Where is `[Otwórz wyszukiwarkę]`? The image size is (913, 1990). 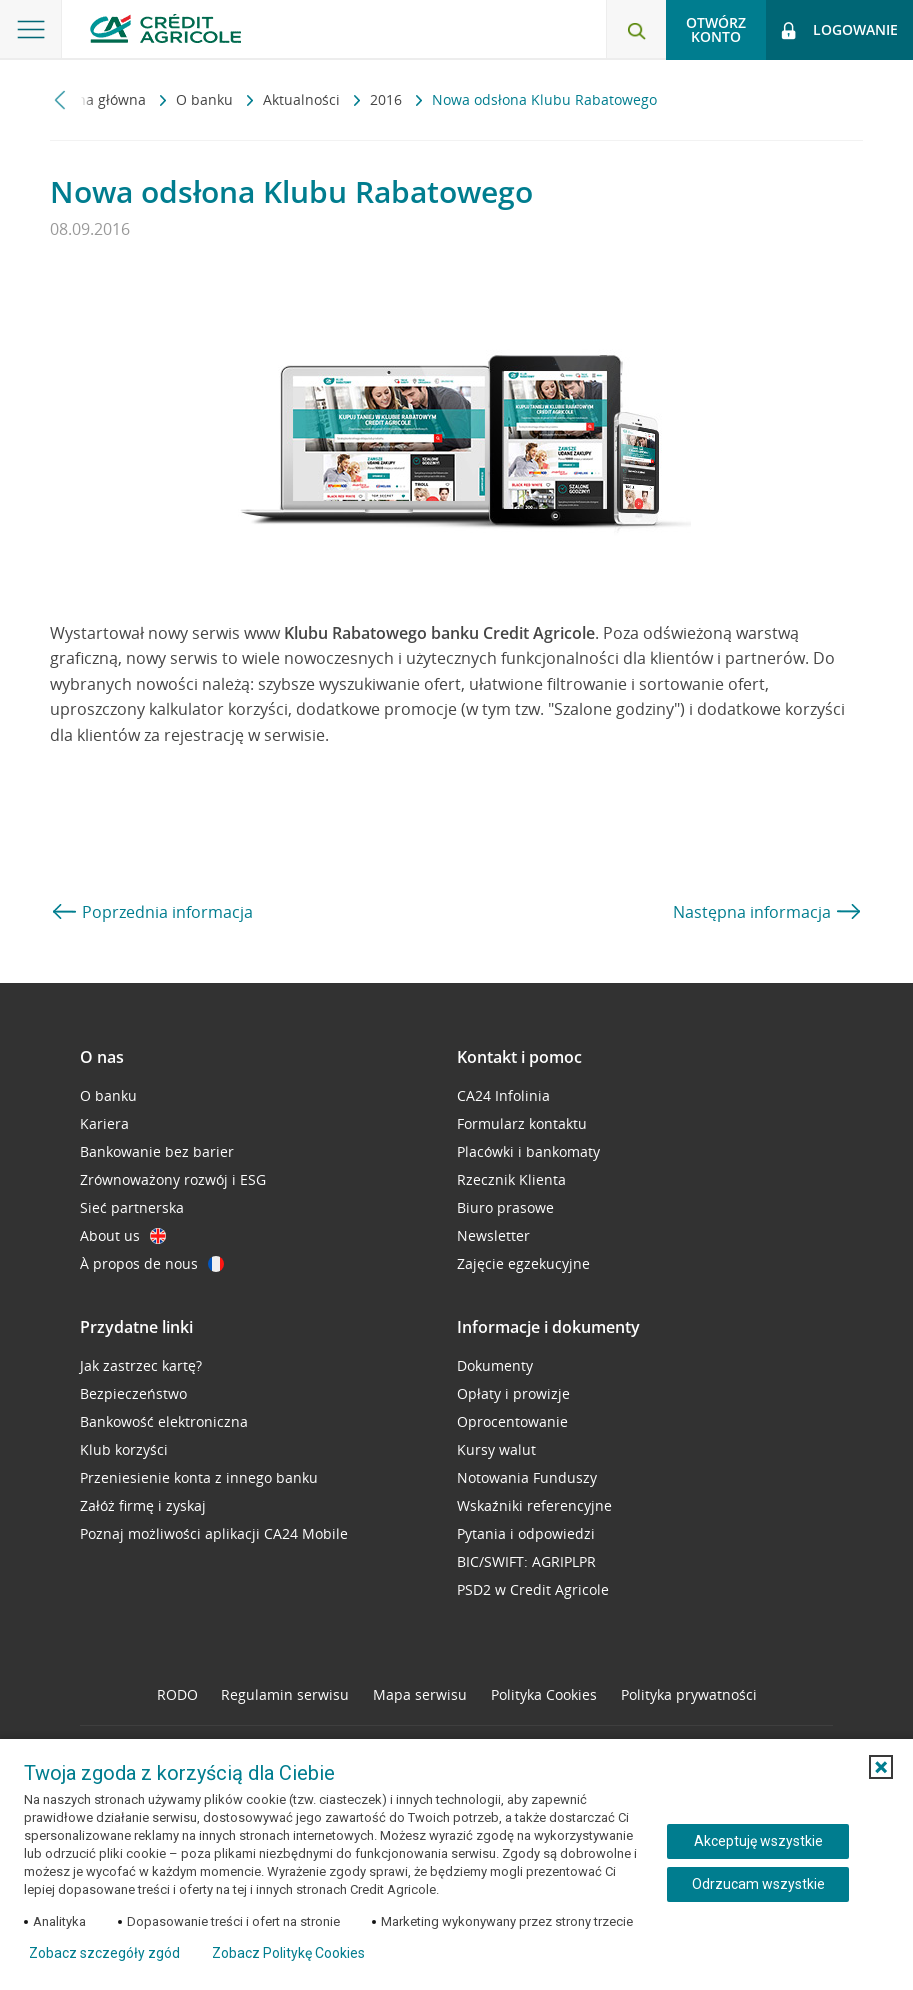 [Otwórz wyszukiwarkę] is located at coordinates (636, 30).